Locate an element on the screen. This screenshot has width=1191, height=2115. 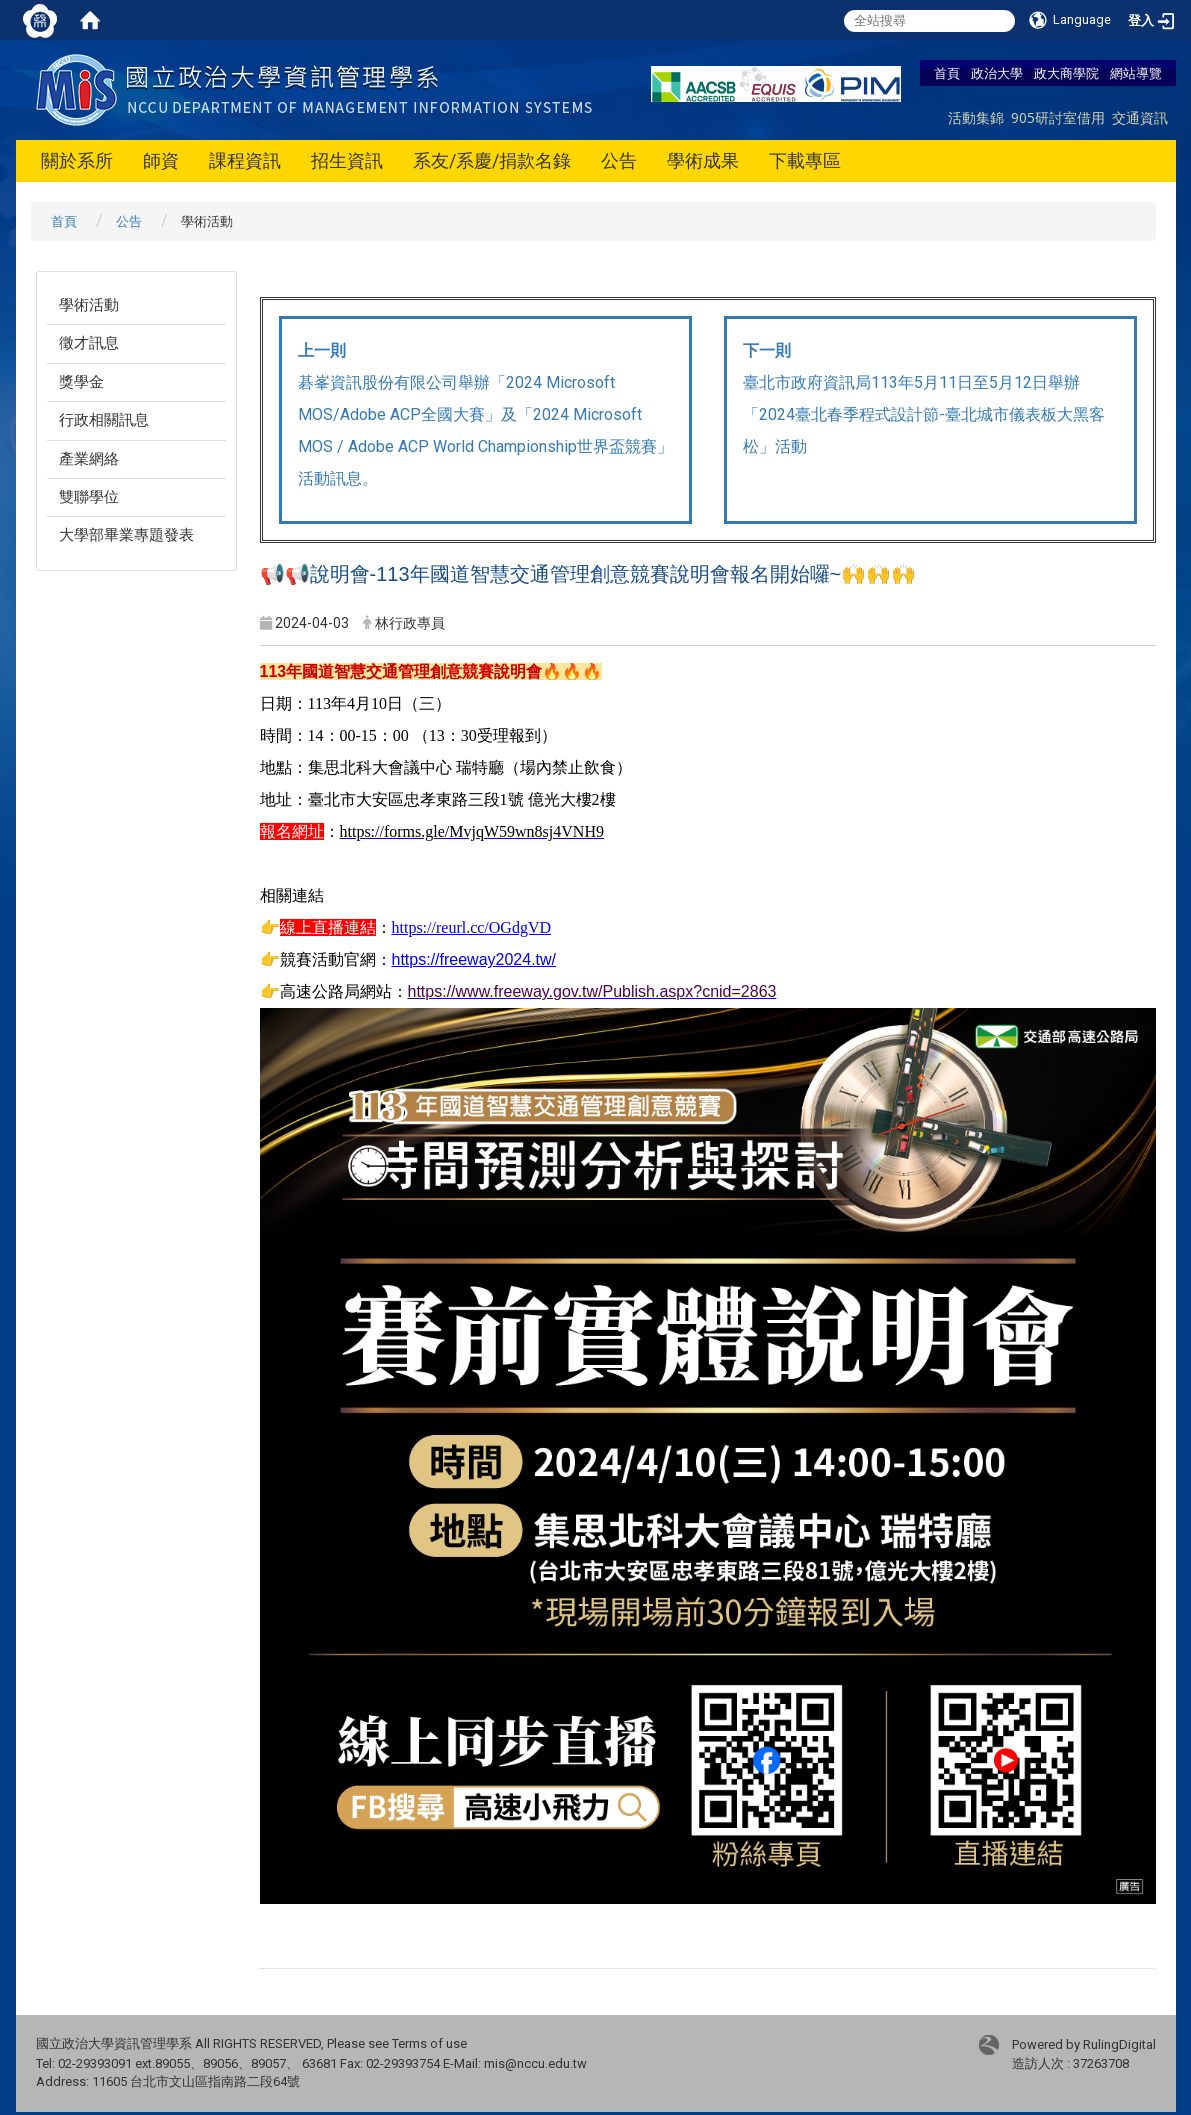
網站導覽 is located at coordinates (1136, 73).